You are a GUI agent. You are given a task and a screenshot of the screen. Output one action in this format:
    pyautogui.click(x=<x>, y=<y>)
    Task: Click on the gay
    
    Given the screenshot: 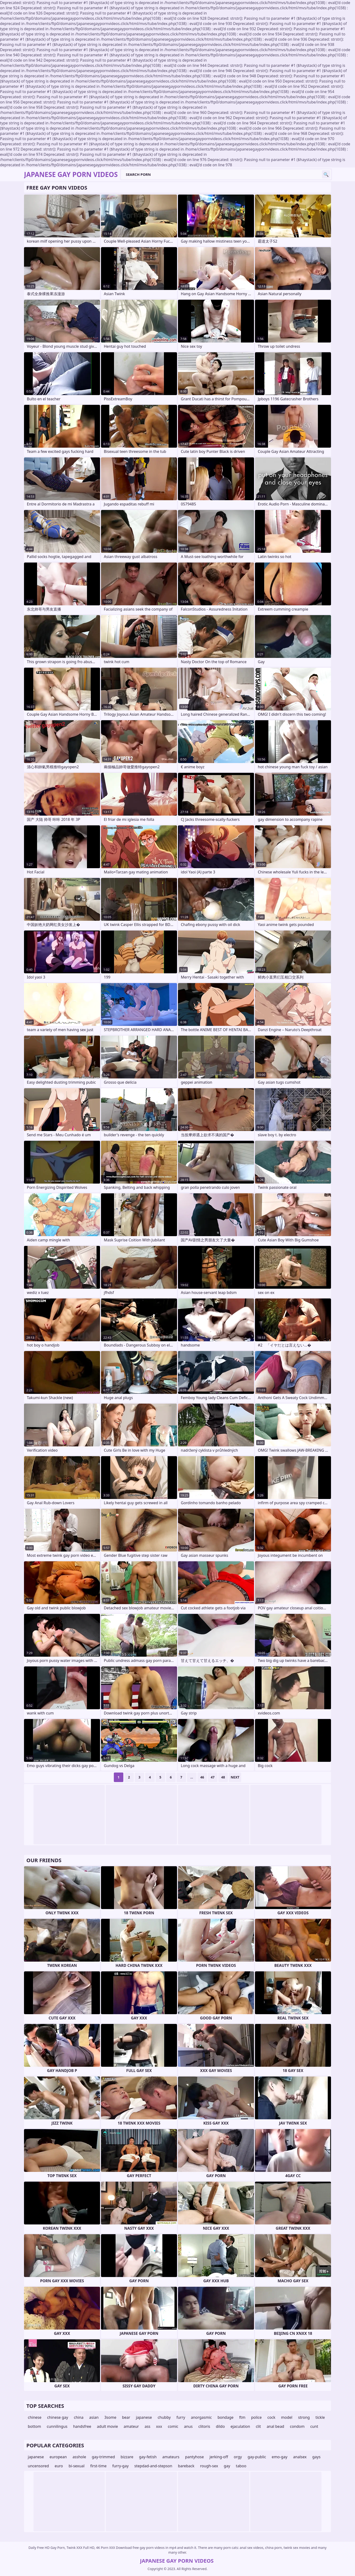 What is the action you would take?
    pyautogui.click(x=227, y=2465)
    